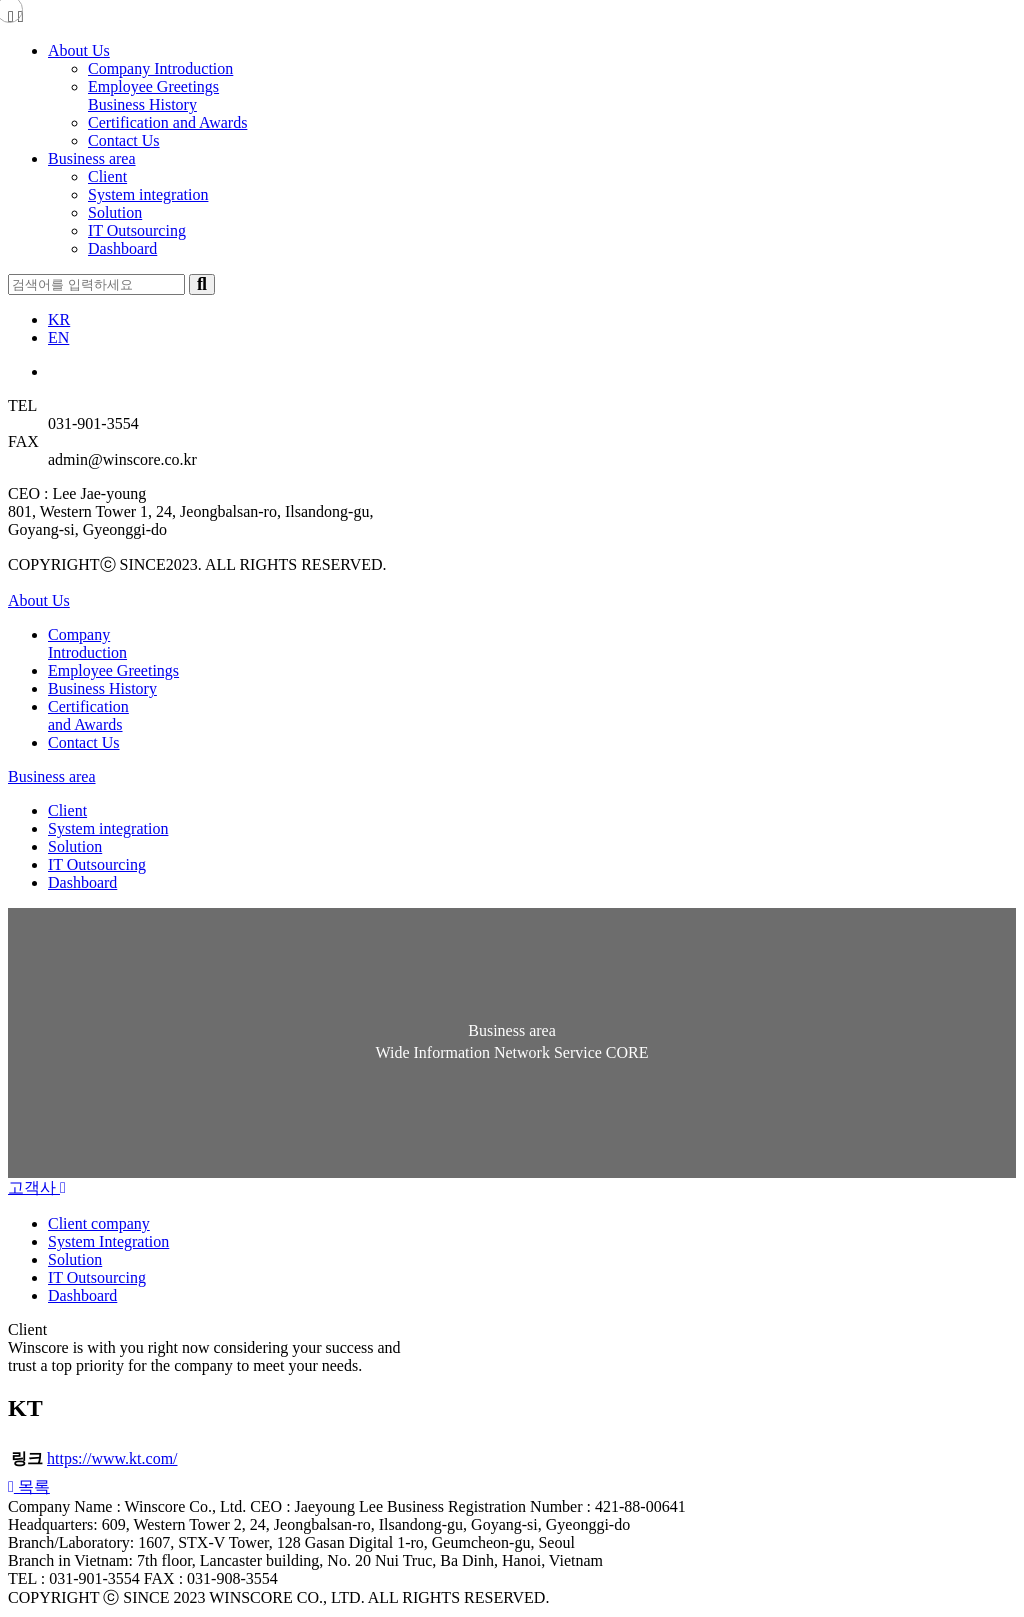  What do you see at coordinates (122, 248) in the screenshot?
I see `Dashboard` at bounding box center [122, 248].